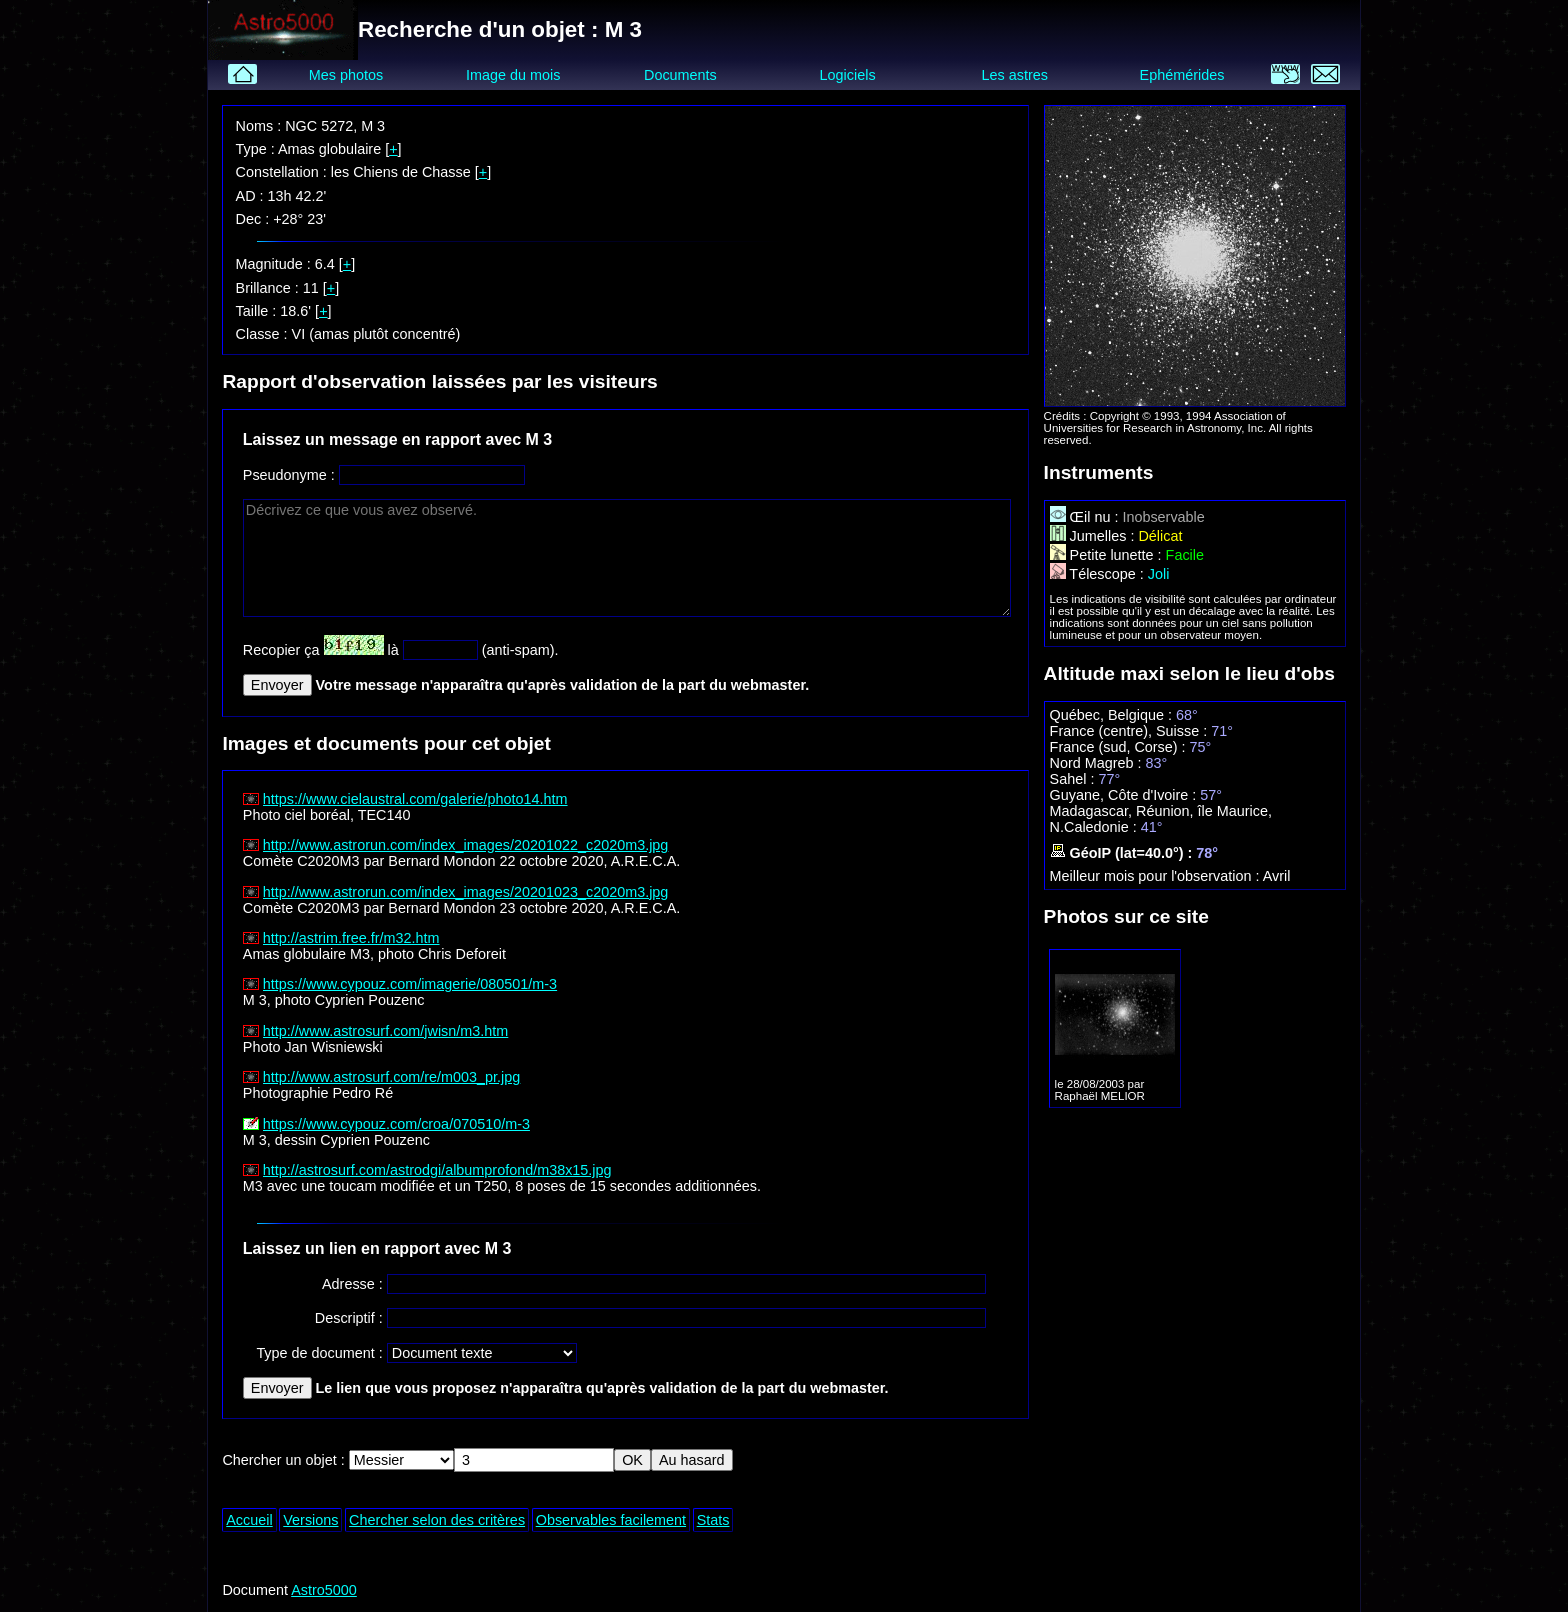  Describe the element at coordinates (1108, 555) in the screenshot. I see `Petite lunette :` at that location.